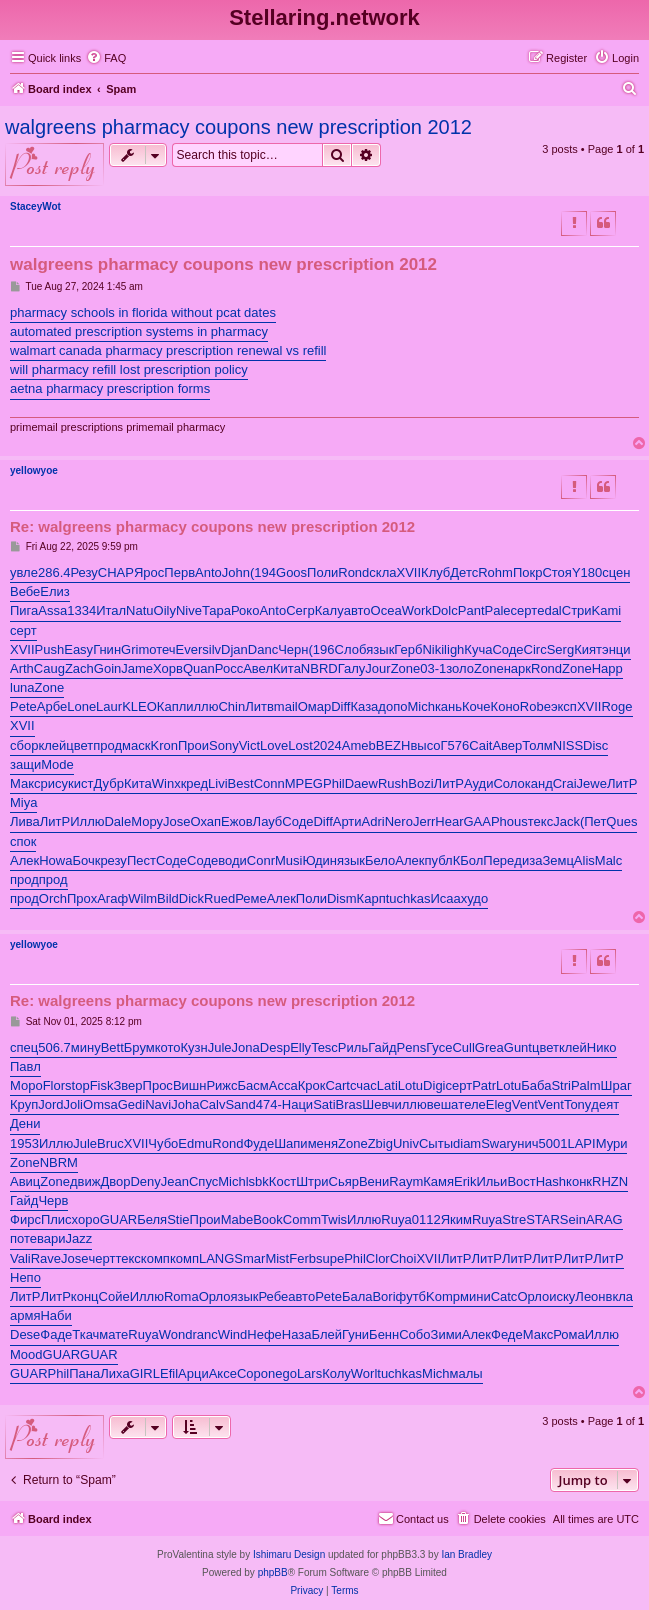 This screenshot has width=649, height=1610. Describe the element at coordinates (54, 572) in the screenshot. I see `286.4` at that location.